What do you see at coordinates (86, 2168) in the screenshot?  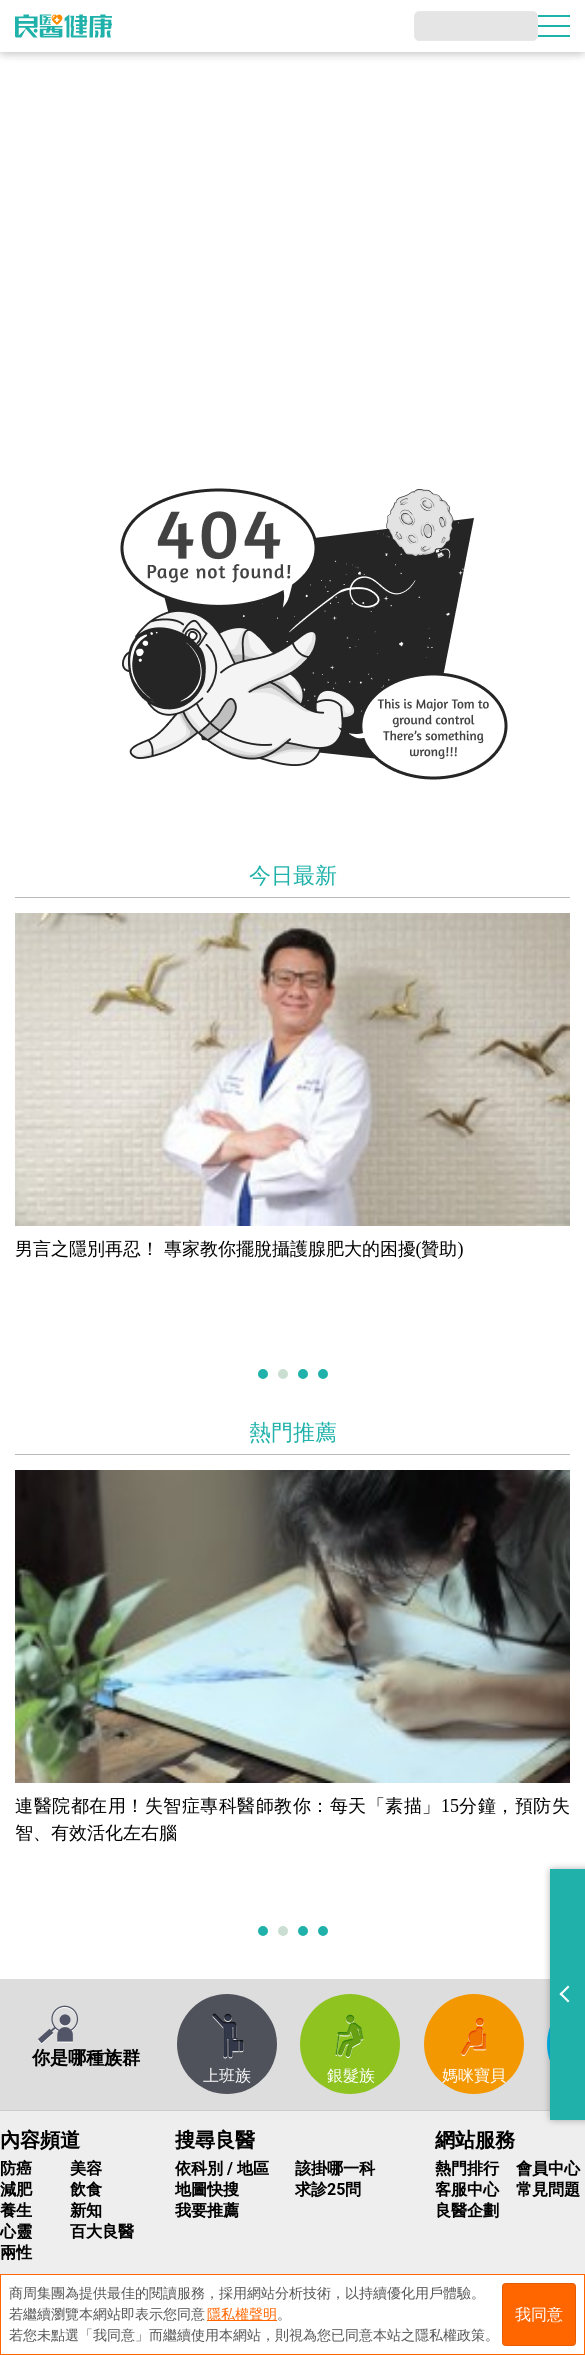 I see `美容` at bounding box center [86, 2168].